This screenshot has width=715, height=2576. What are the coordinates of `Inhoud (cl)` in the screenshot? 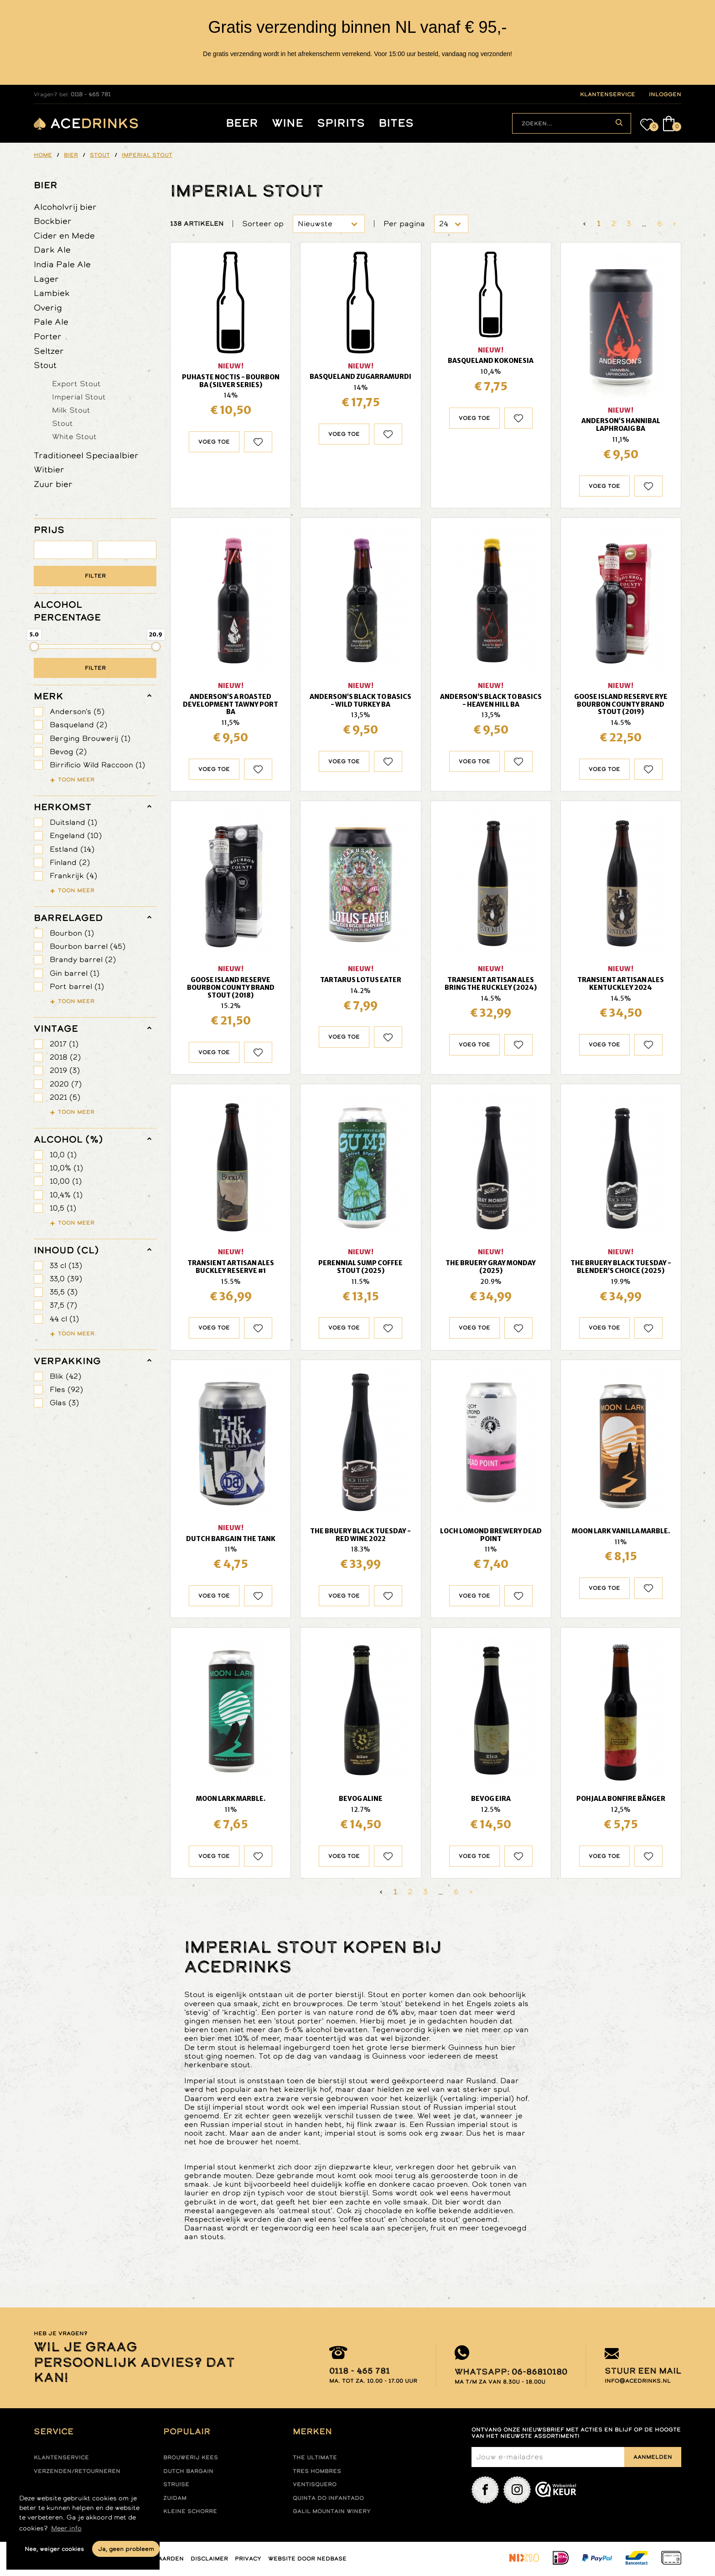 It's located at (66, 1250).